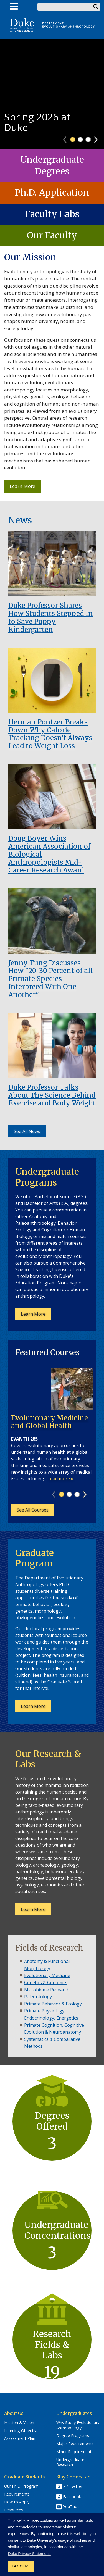 Image resolution: width=104 pixels, height=2576 pixels. What do you see at coordinates (60, 1479) in the screenshot?
I see `read more »` at bounding box center [60, 1479].